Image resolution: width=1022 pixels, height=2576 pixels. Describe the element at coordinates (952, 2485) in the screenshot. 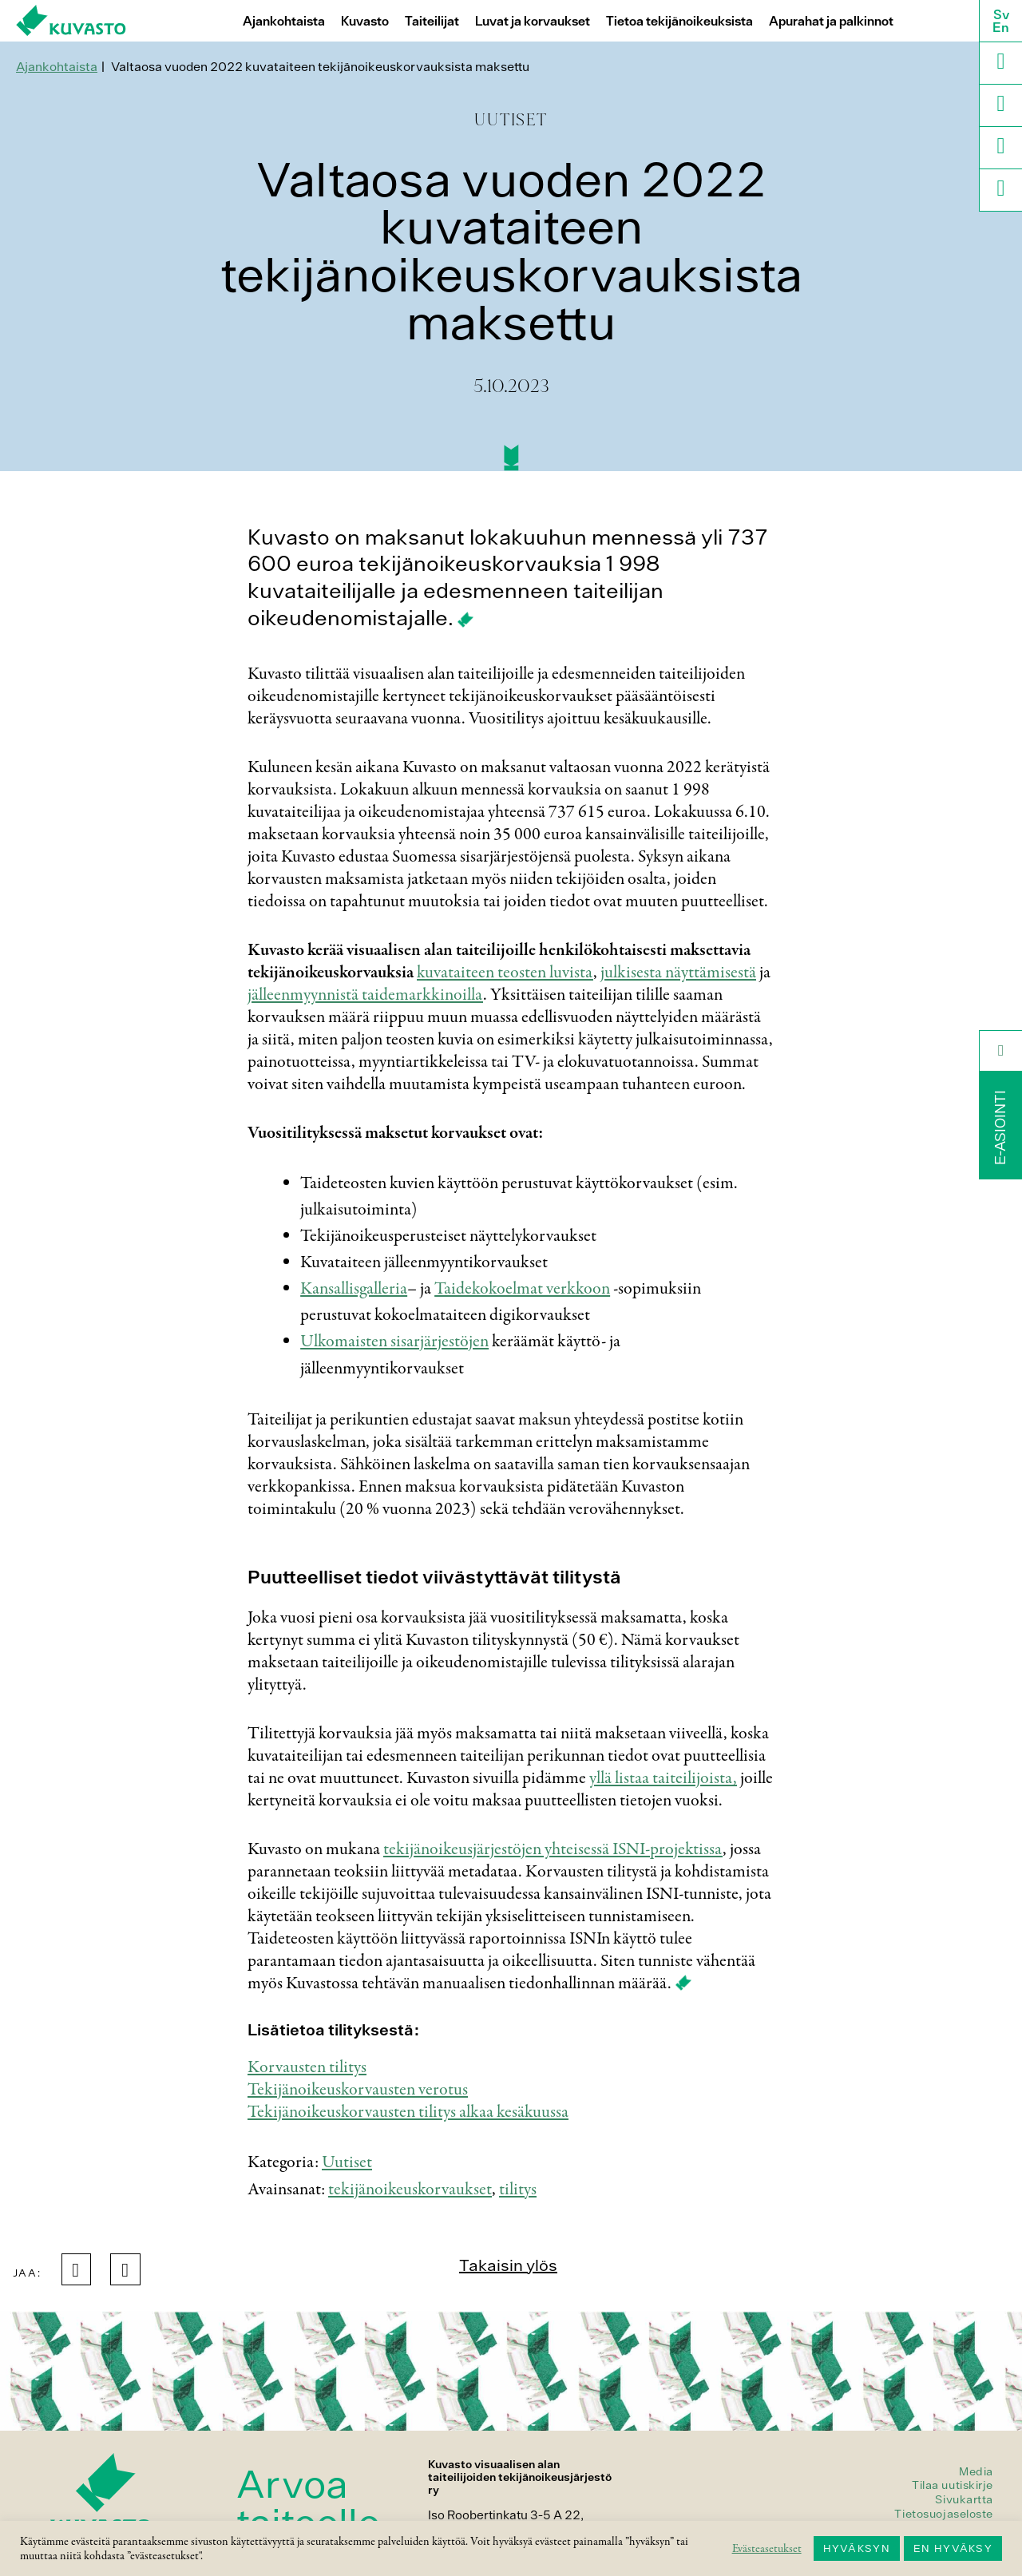

I see `Tilaa uutiskirje` at that location.